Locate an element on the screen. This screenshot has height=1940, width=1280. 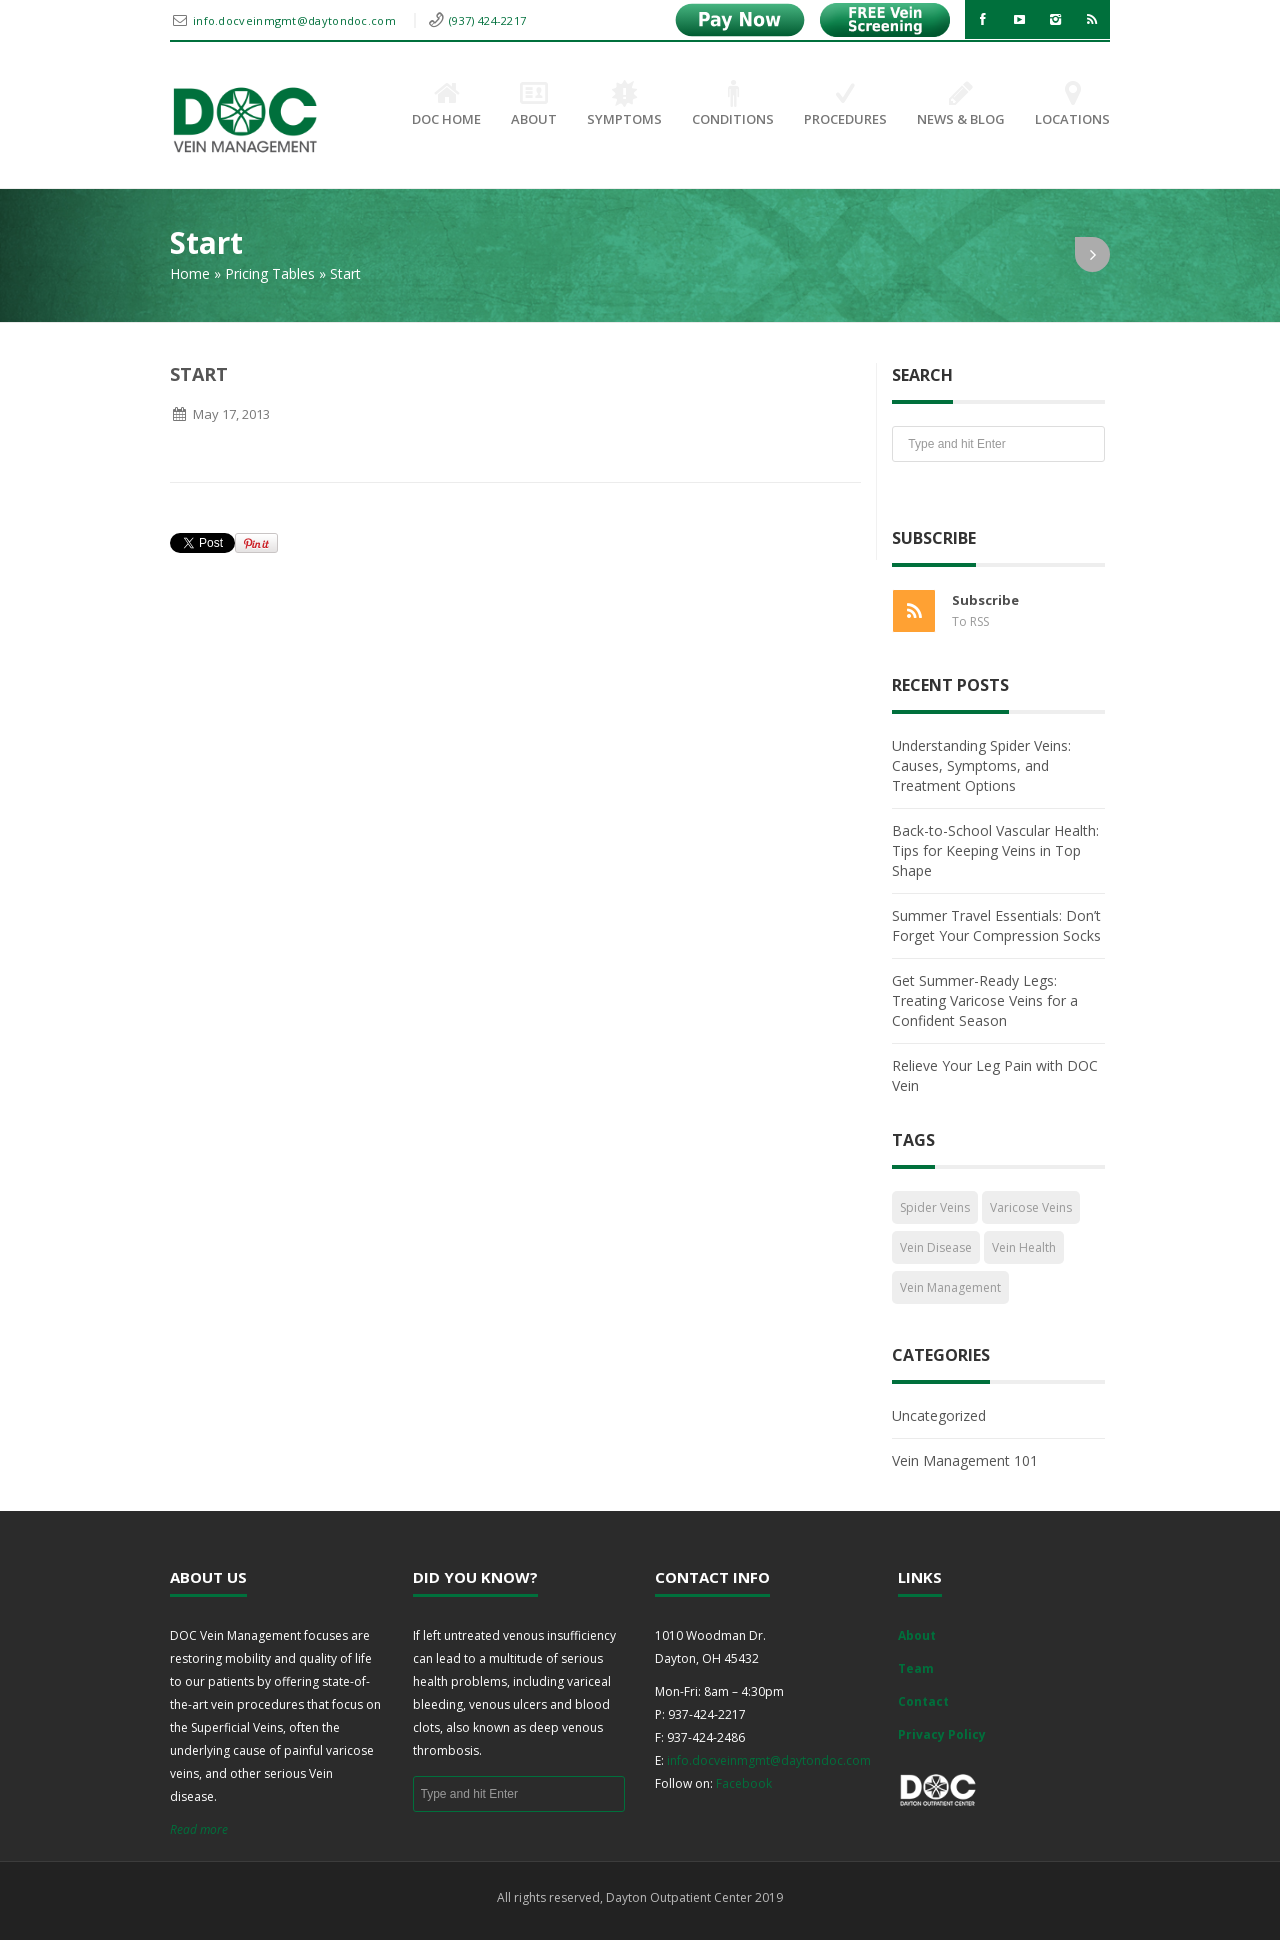
Spider Veins [Spider Veins (1 item)] is located at coordinates (935, 1207).